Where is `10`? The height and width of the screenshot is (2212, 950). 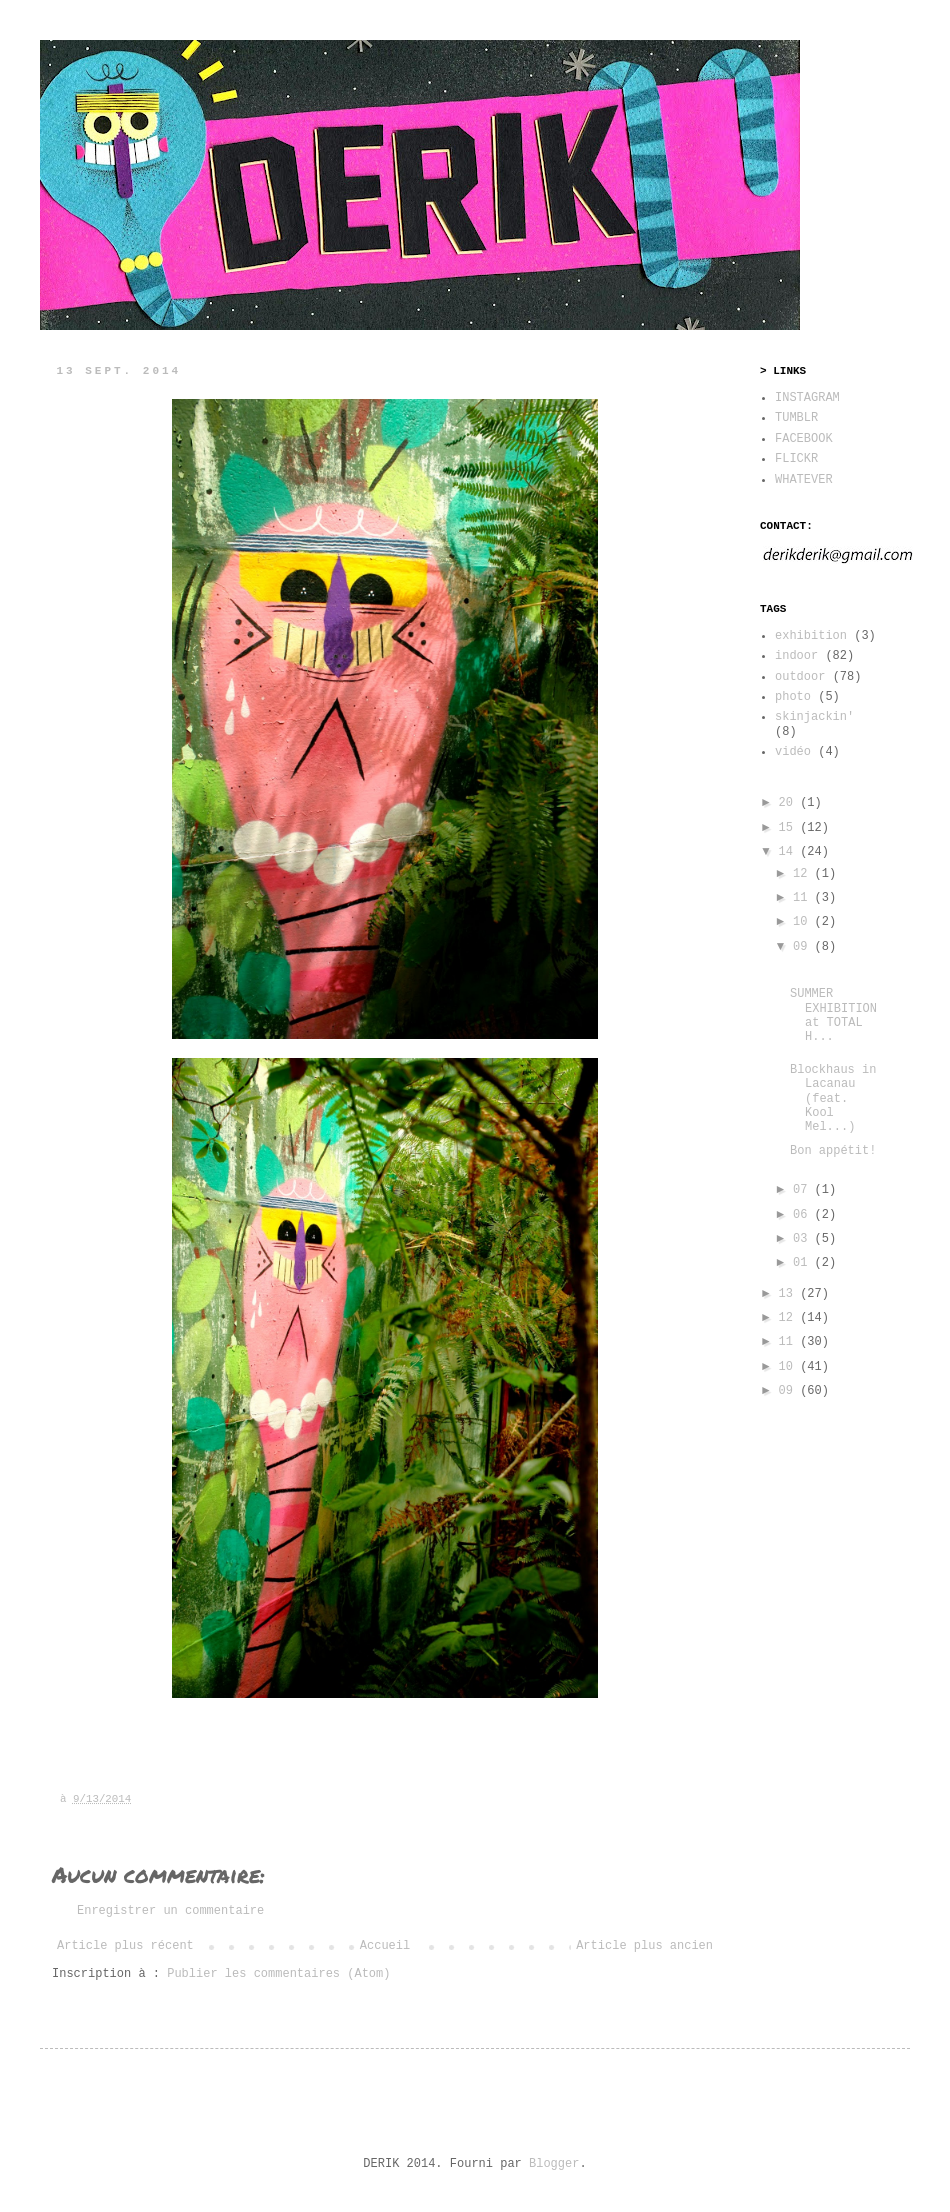 10 is located at coordinates (804, 922).